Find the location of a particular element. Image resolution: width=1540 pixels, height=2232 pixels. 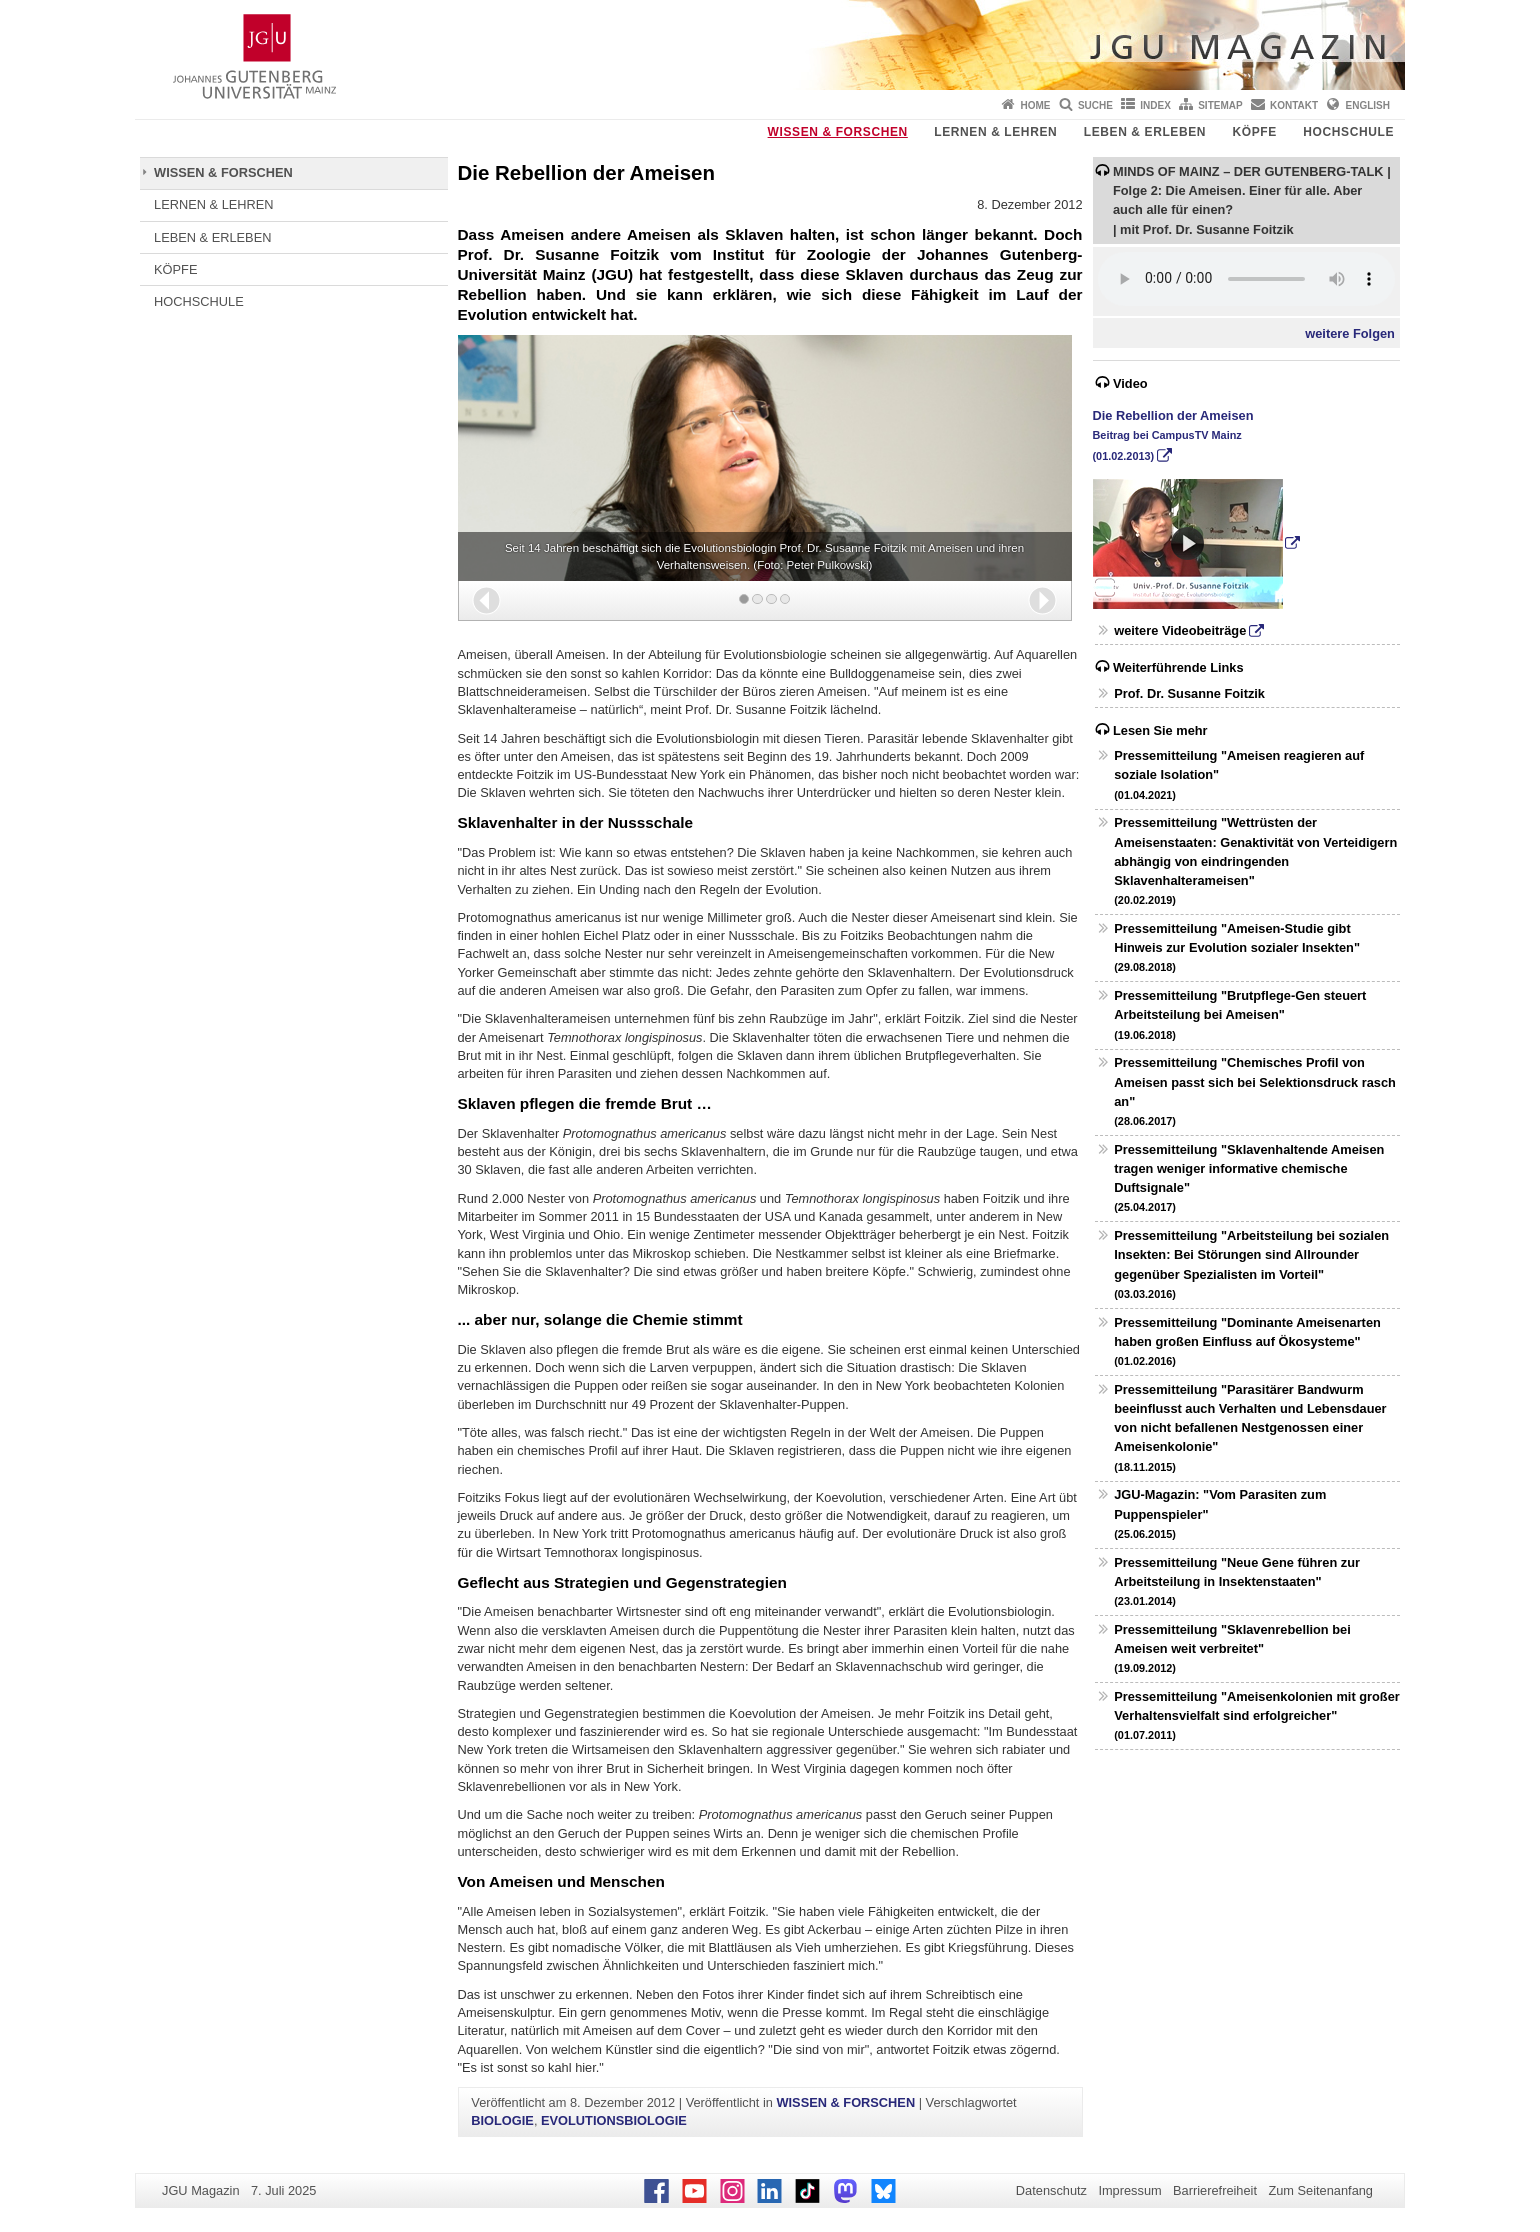

Zum Seitenanfang is located at coordinates (1320, 2190).